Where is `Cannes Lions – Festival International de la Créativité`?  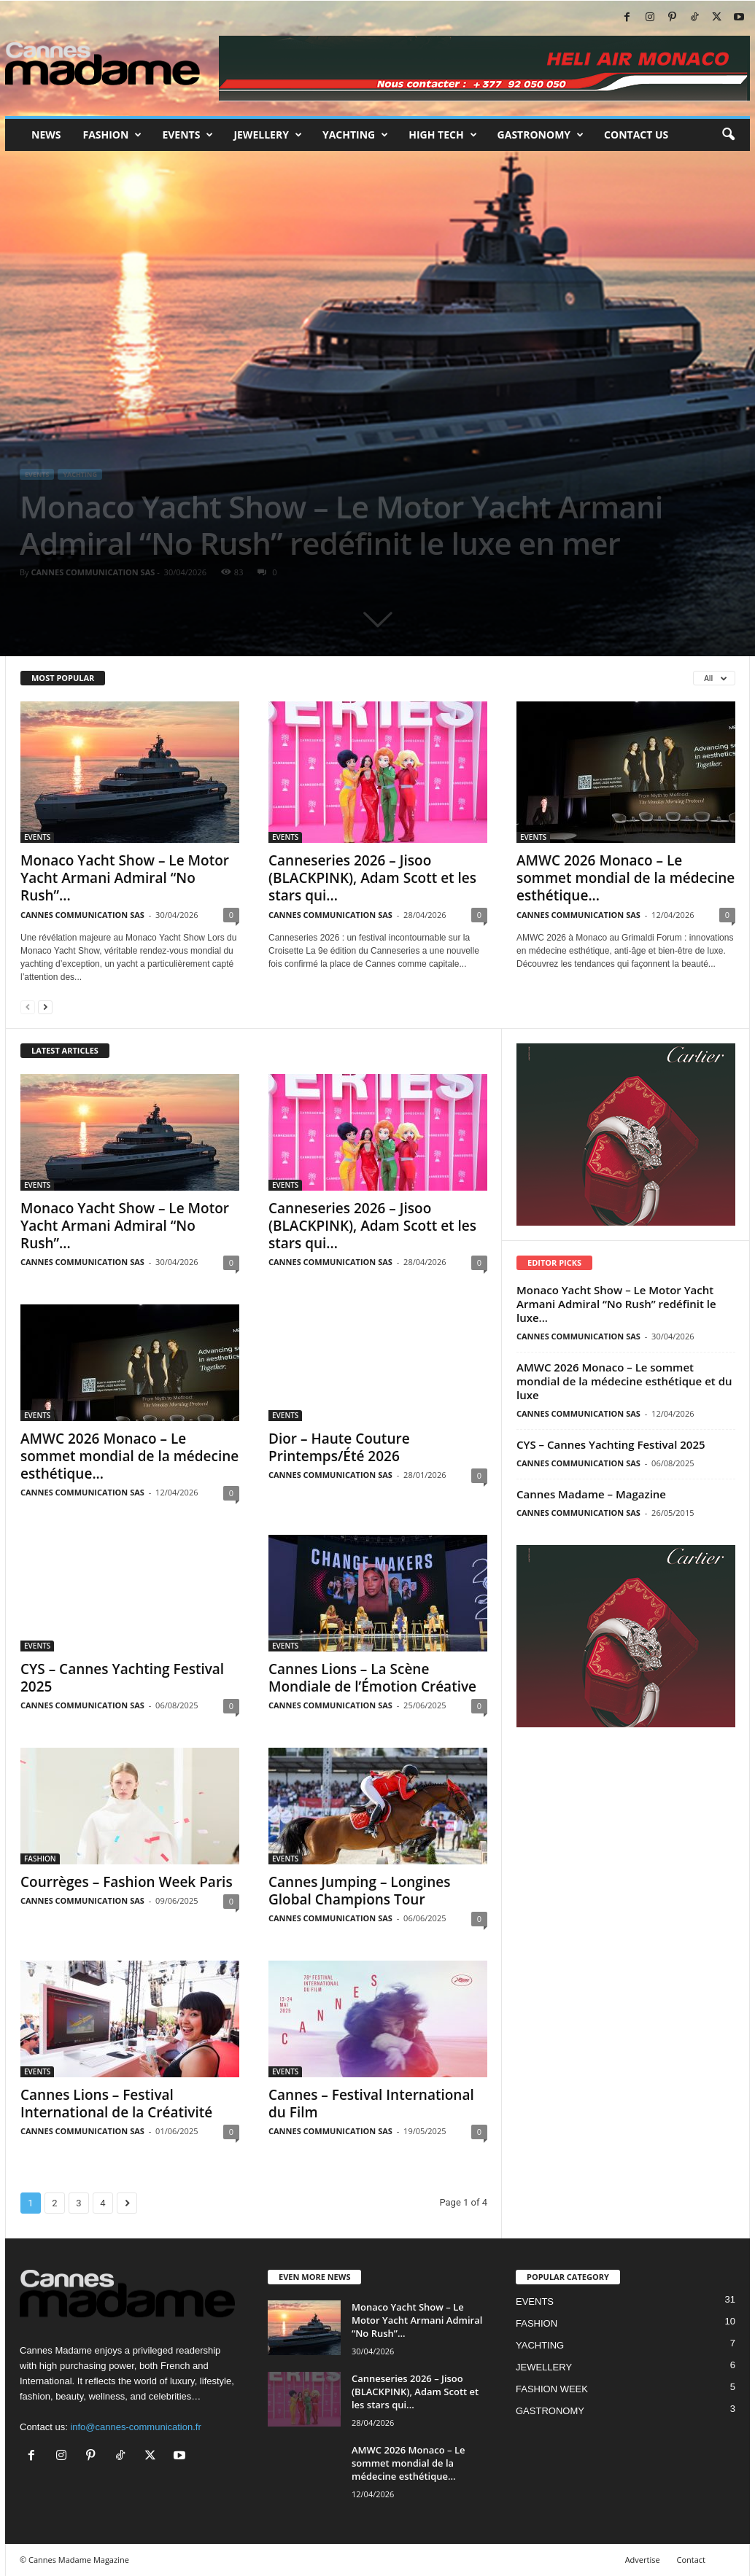
Cannes Lions – Festival International de la Créativité is located at coordinates (116, 2103).